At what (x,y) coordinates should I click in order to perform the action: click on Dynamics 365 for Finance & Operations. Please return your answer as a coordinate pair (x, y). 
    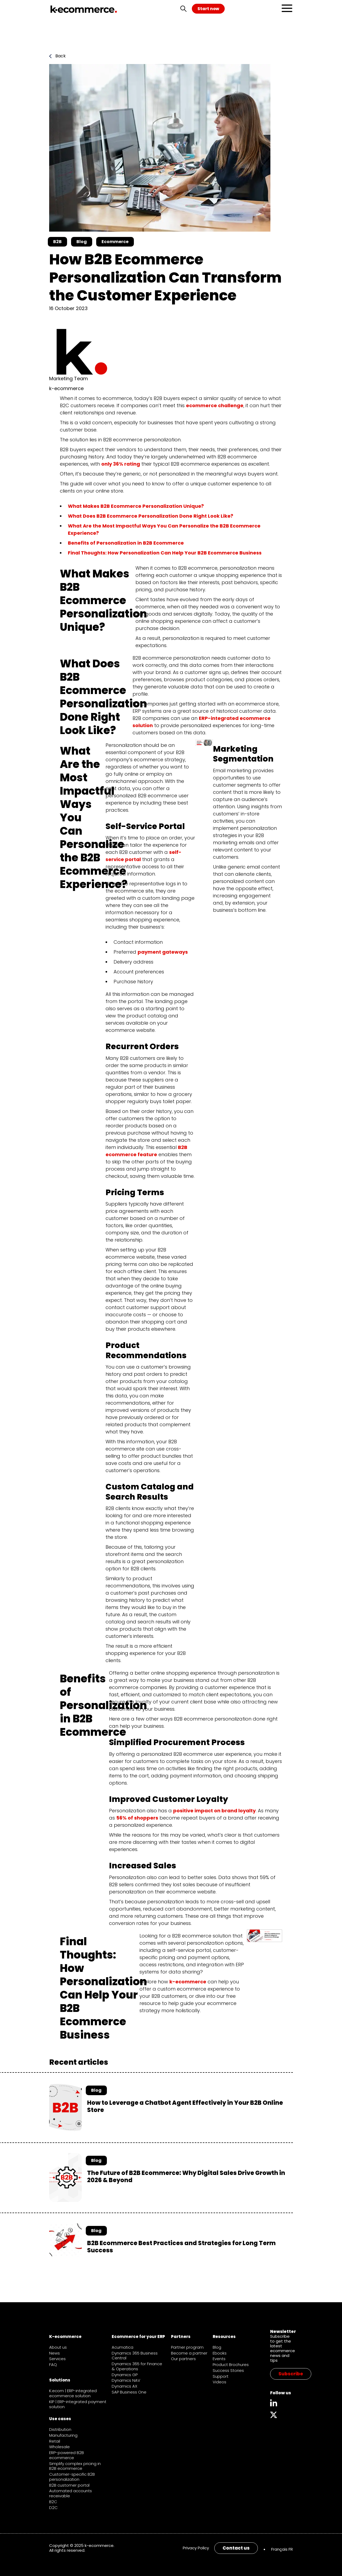
    Looking at the image, I should click on (137, 2366).